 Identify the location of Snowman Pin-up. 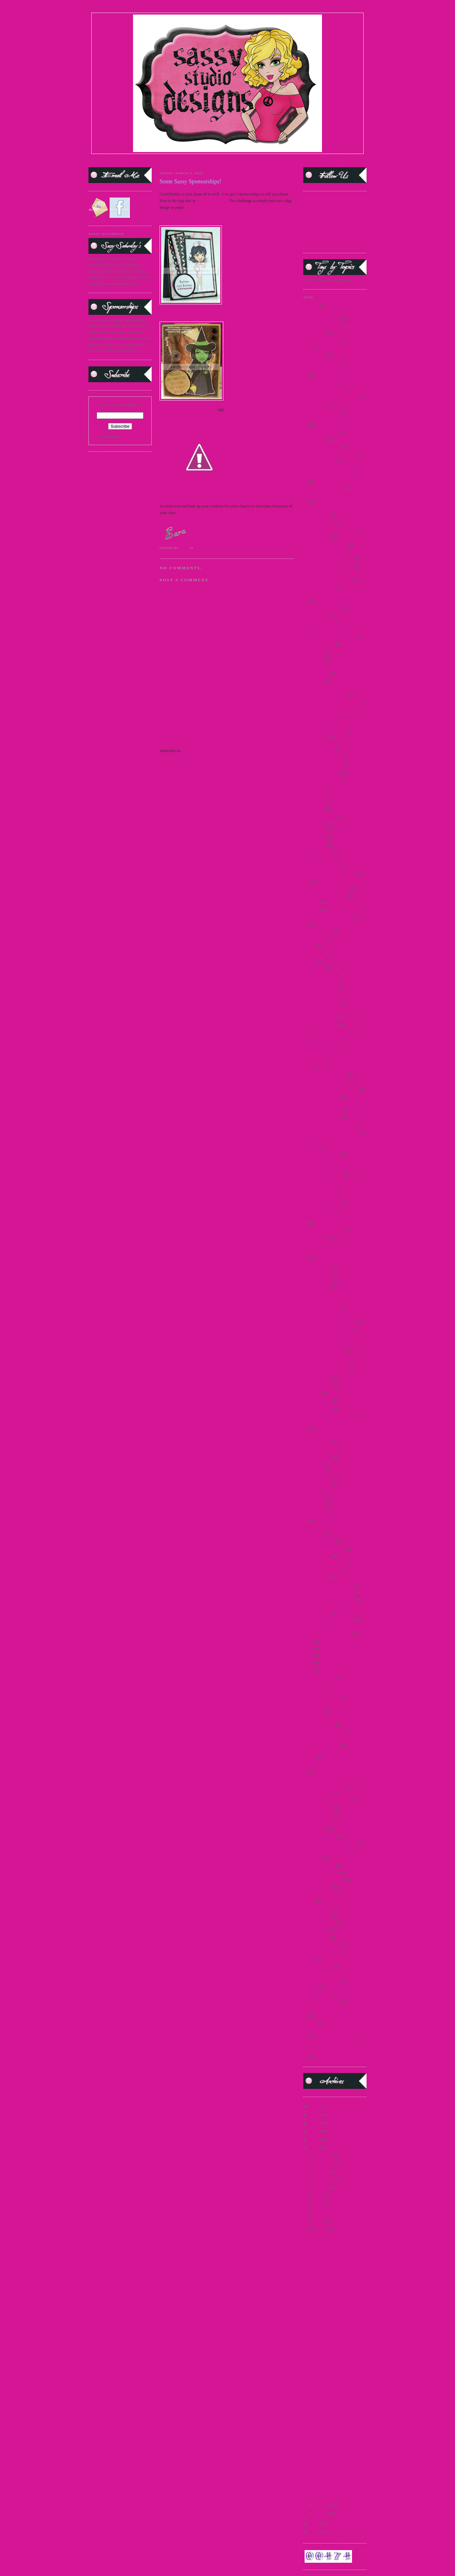
(317, 1793).